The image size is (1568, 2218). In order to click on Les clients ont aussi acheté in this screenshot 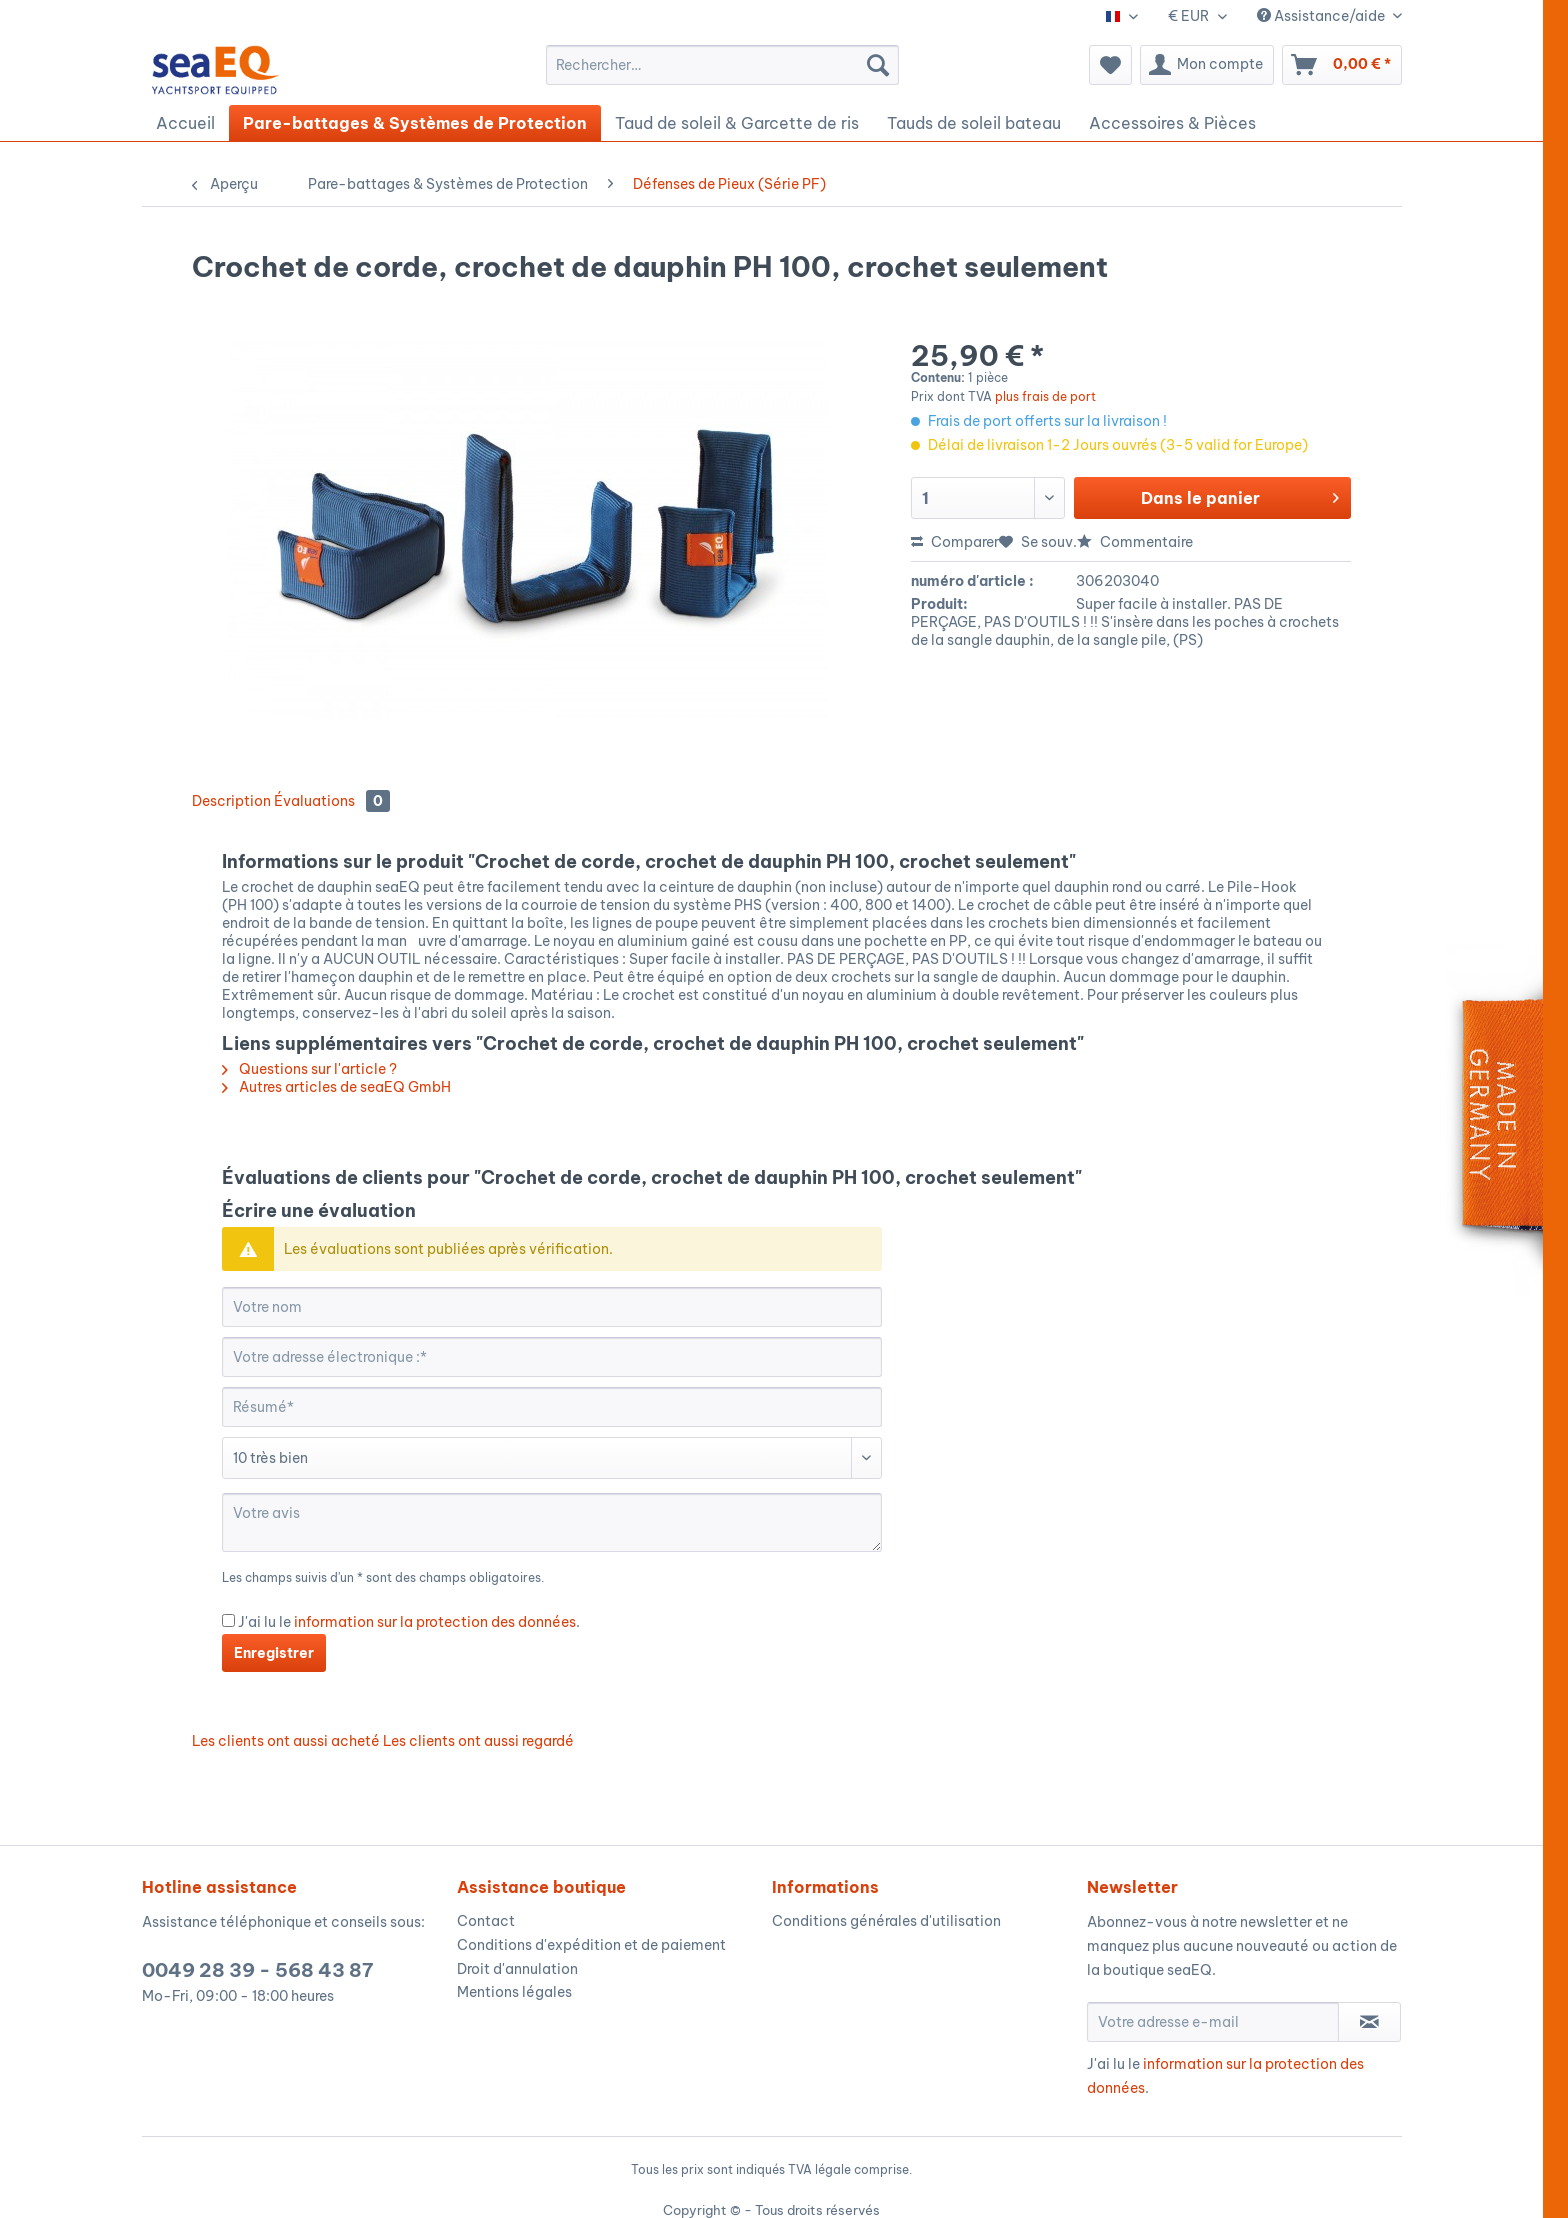, I will do `click(286, 1741)`.